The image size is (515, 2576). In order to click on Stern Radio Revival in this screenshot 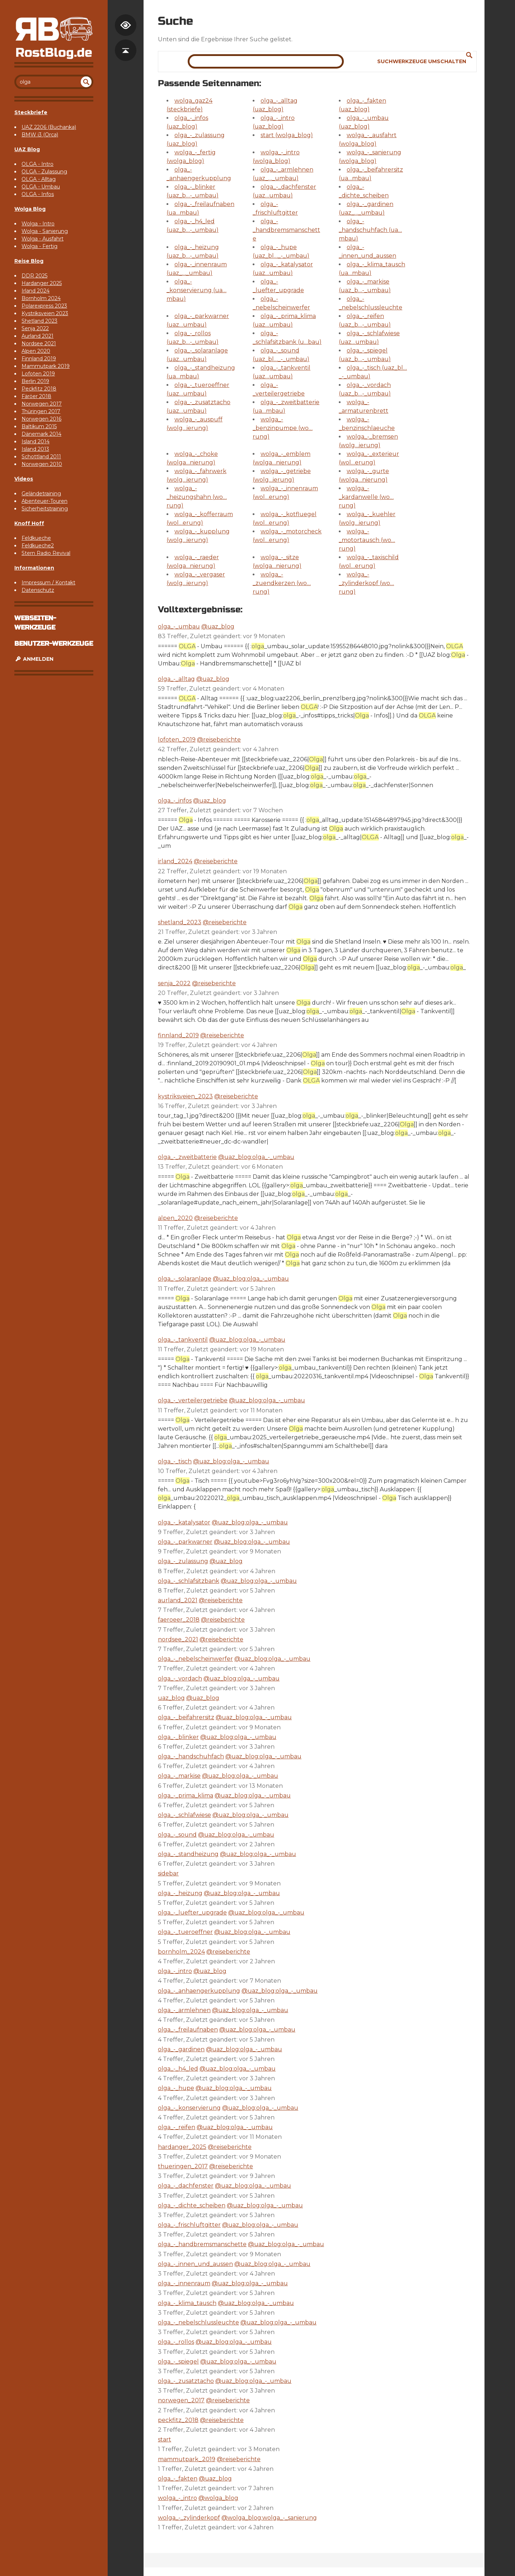, I will do `click(46, 553)`.